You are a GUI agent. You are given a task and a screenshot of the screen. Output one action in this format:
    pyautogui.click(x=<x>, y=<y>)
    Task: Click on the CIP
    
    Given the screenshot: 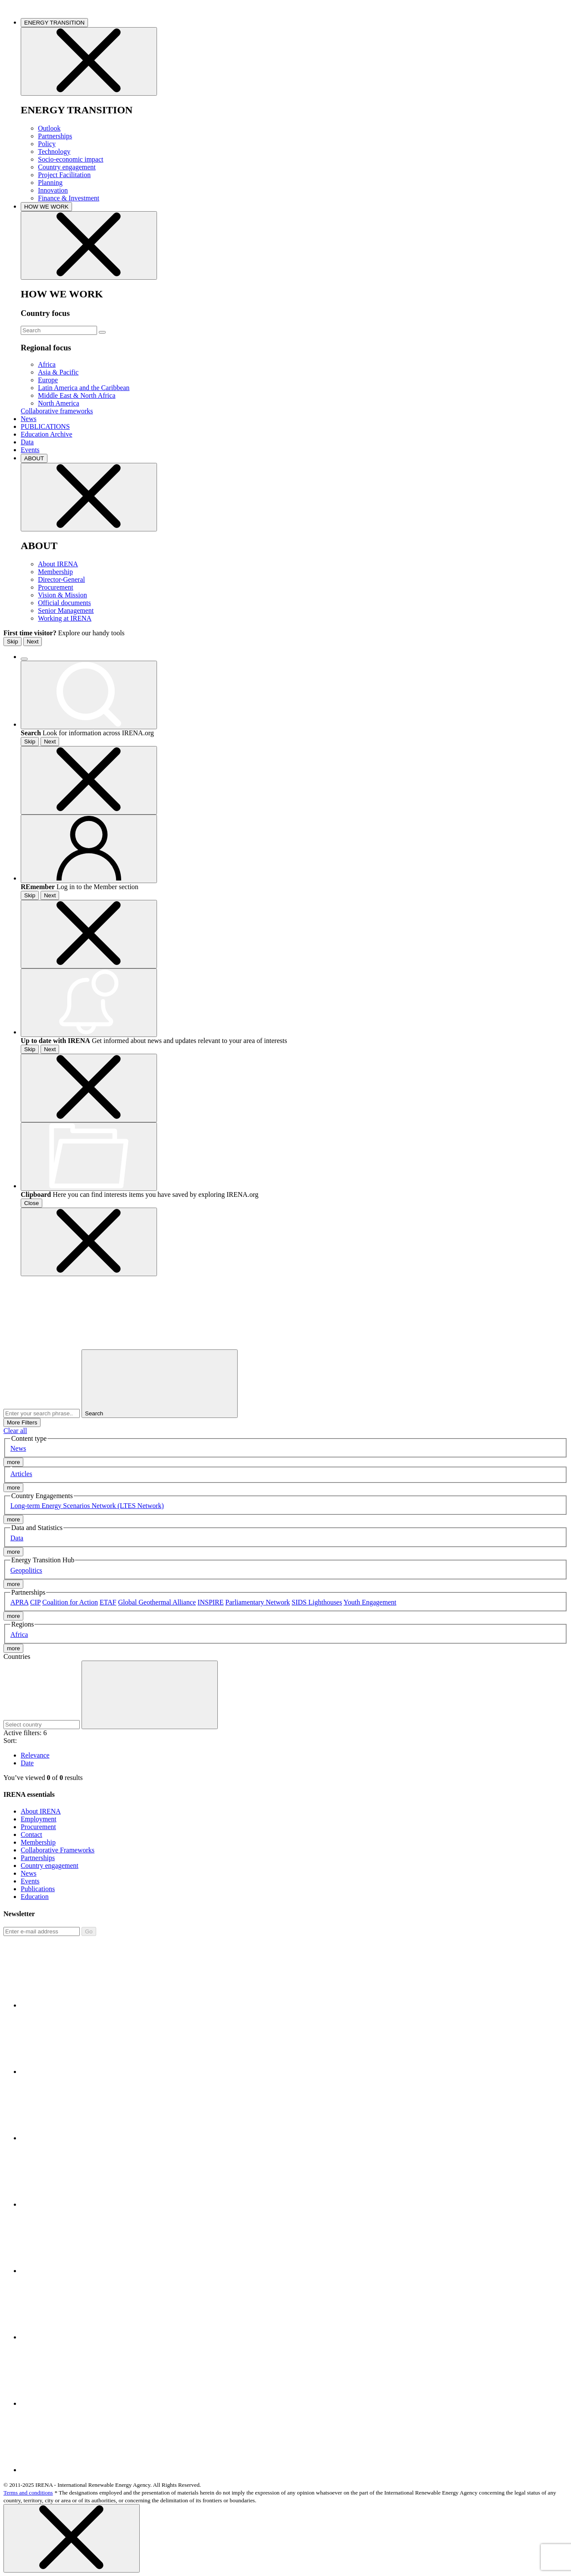 What is the action you would take?
    pyautogui.click(x=35, y=1602)
    